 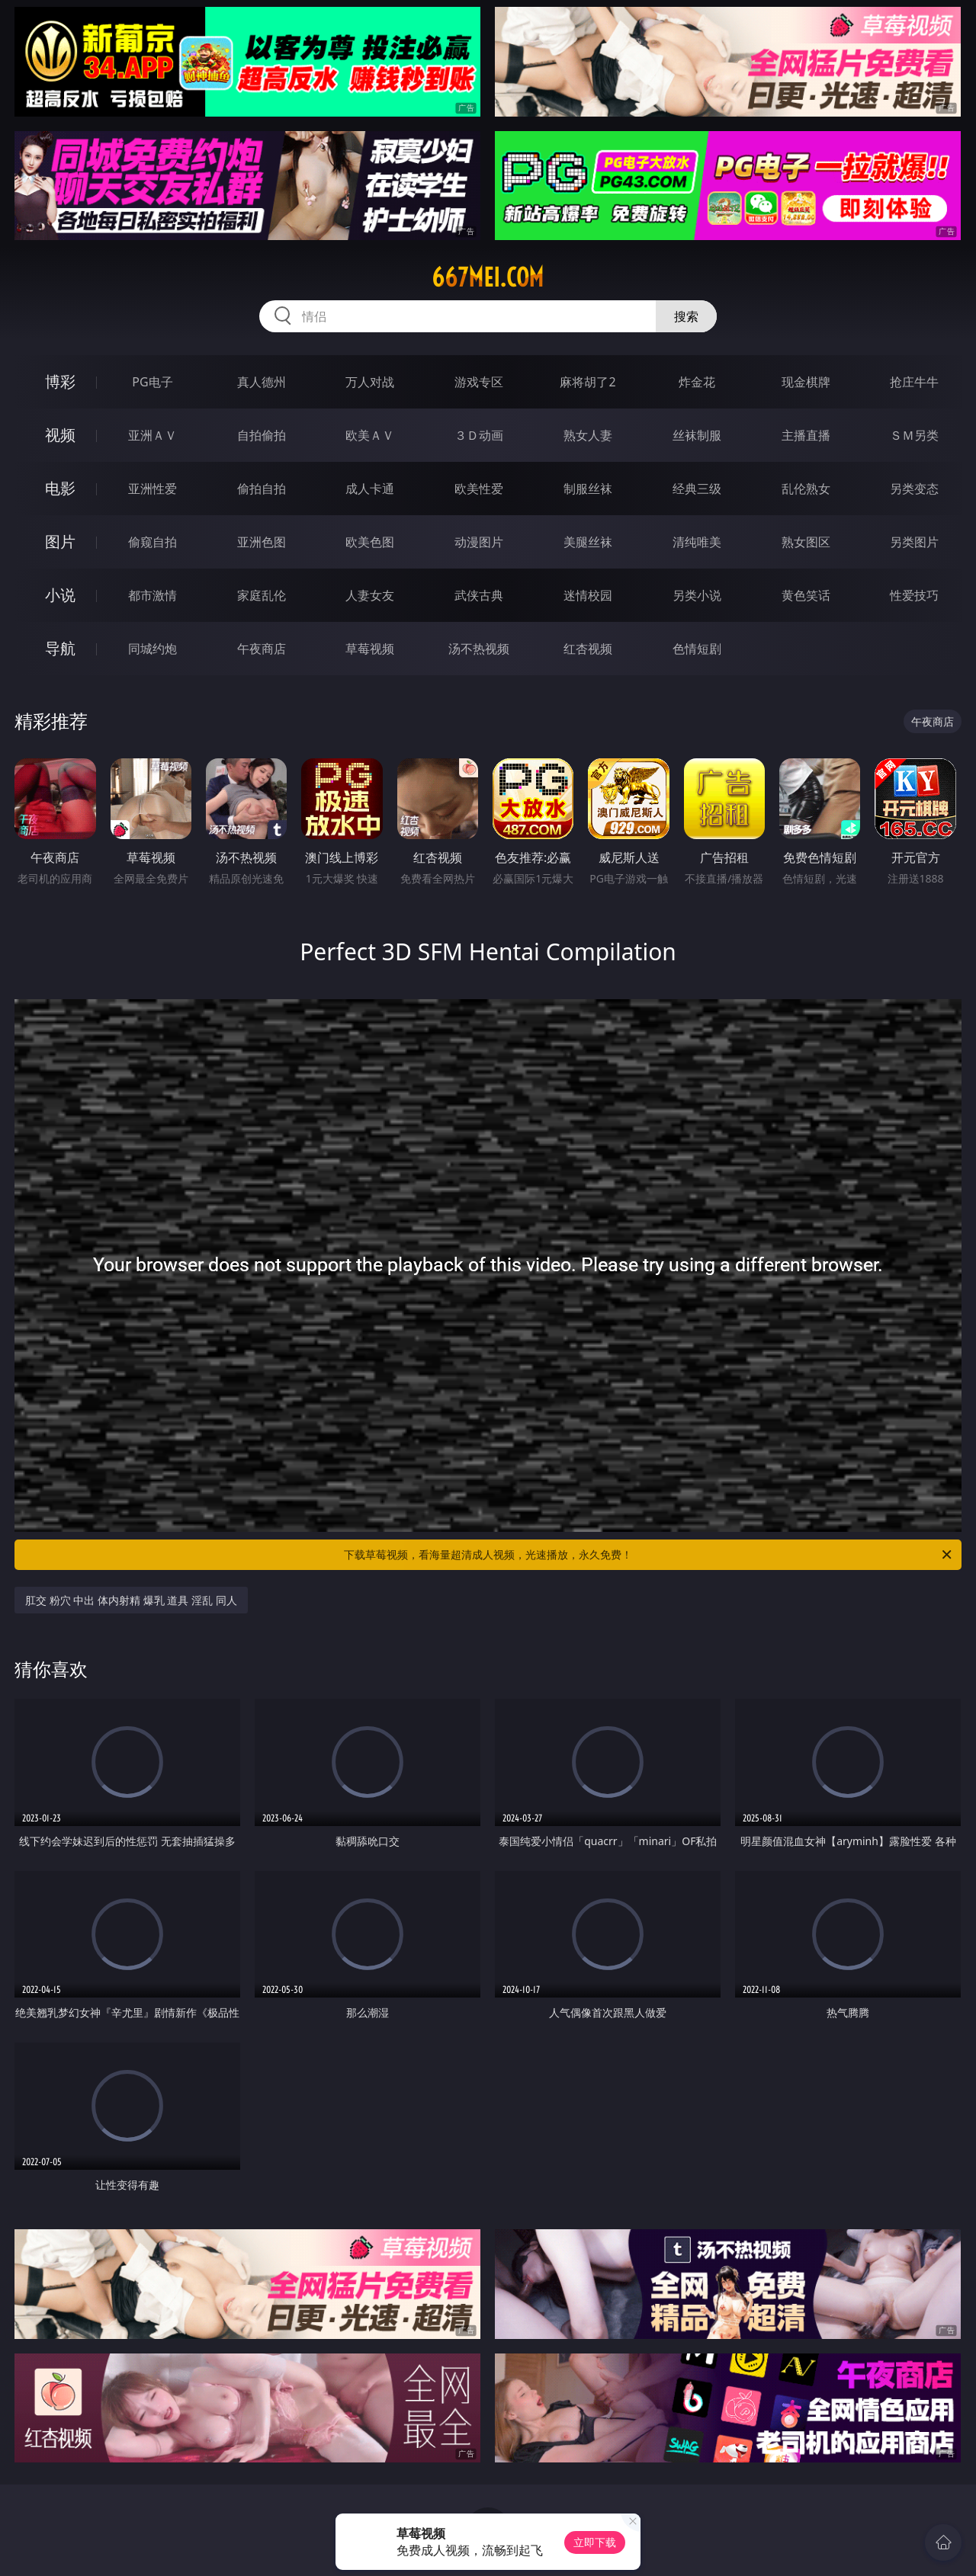 What do you see at coordinates (369, 648) in the screenshot?
I see `草莓视频` at bounding box center [369, 648].